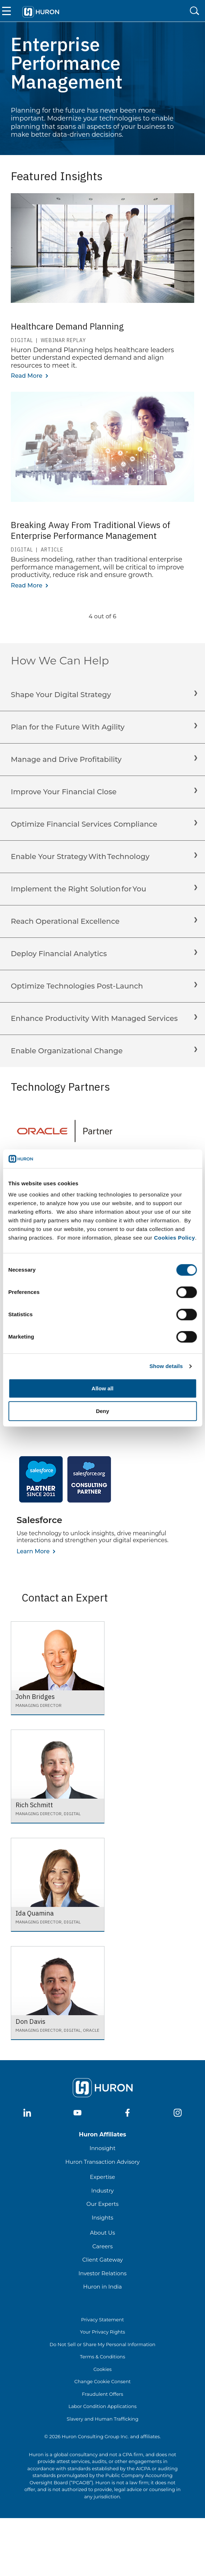 The height and width of the screenshot is (2576, 205). Describe the element at coordinates (102, 2217) in the screenshot. I see `Insights` at that location.